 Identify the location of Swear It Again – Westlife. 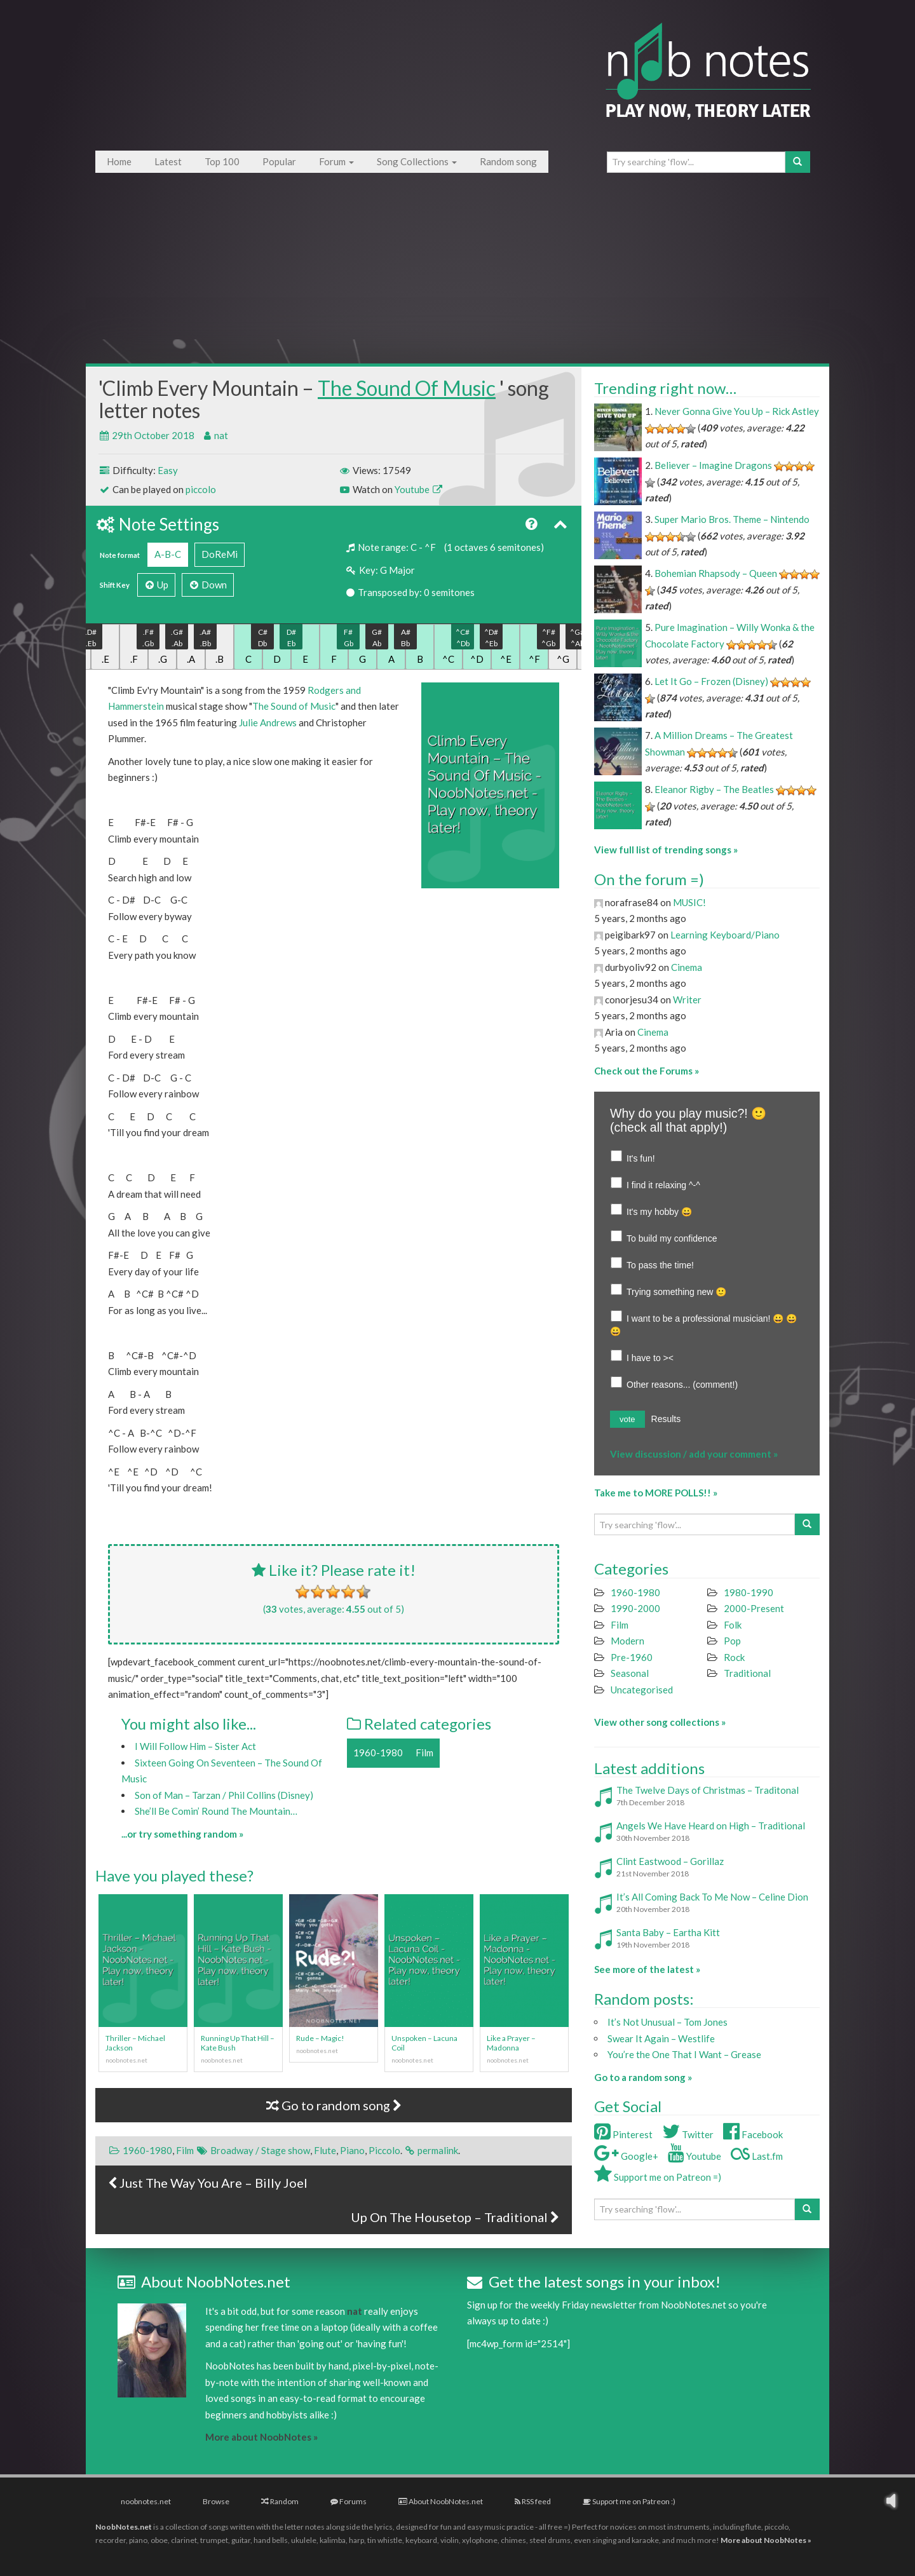
(661, 2038).